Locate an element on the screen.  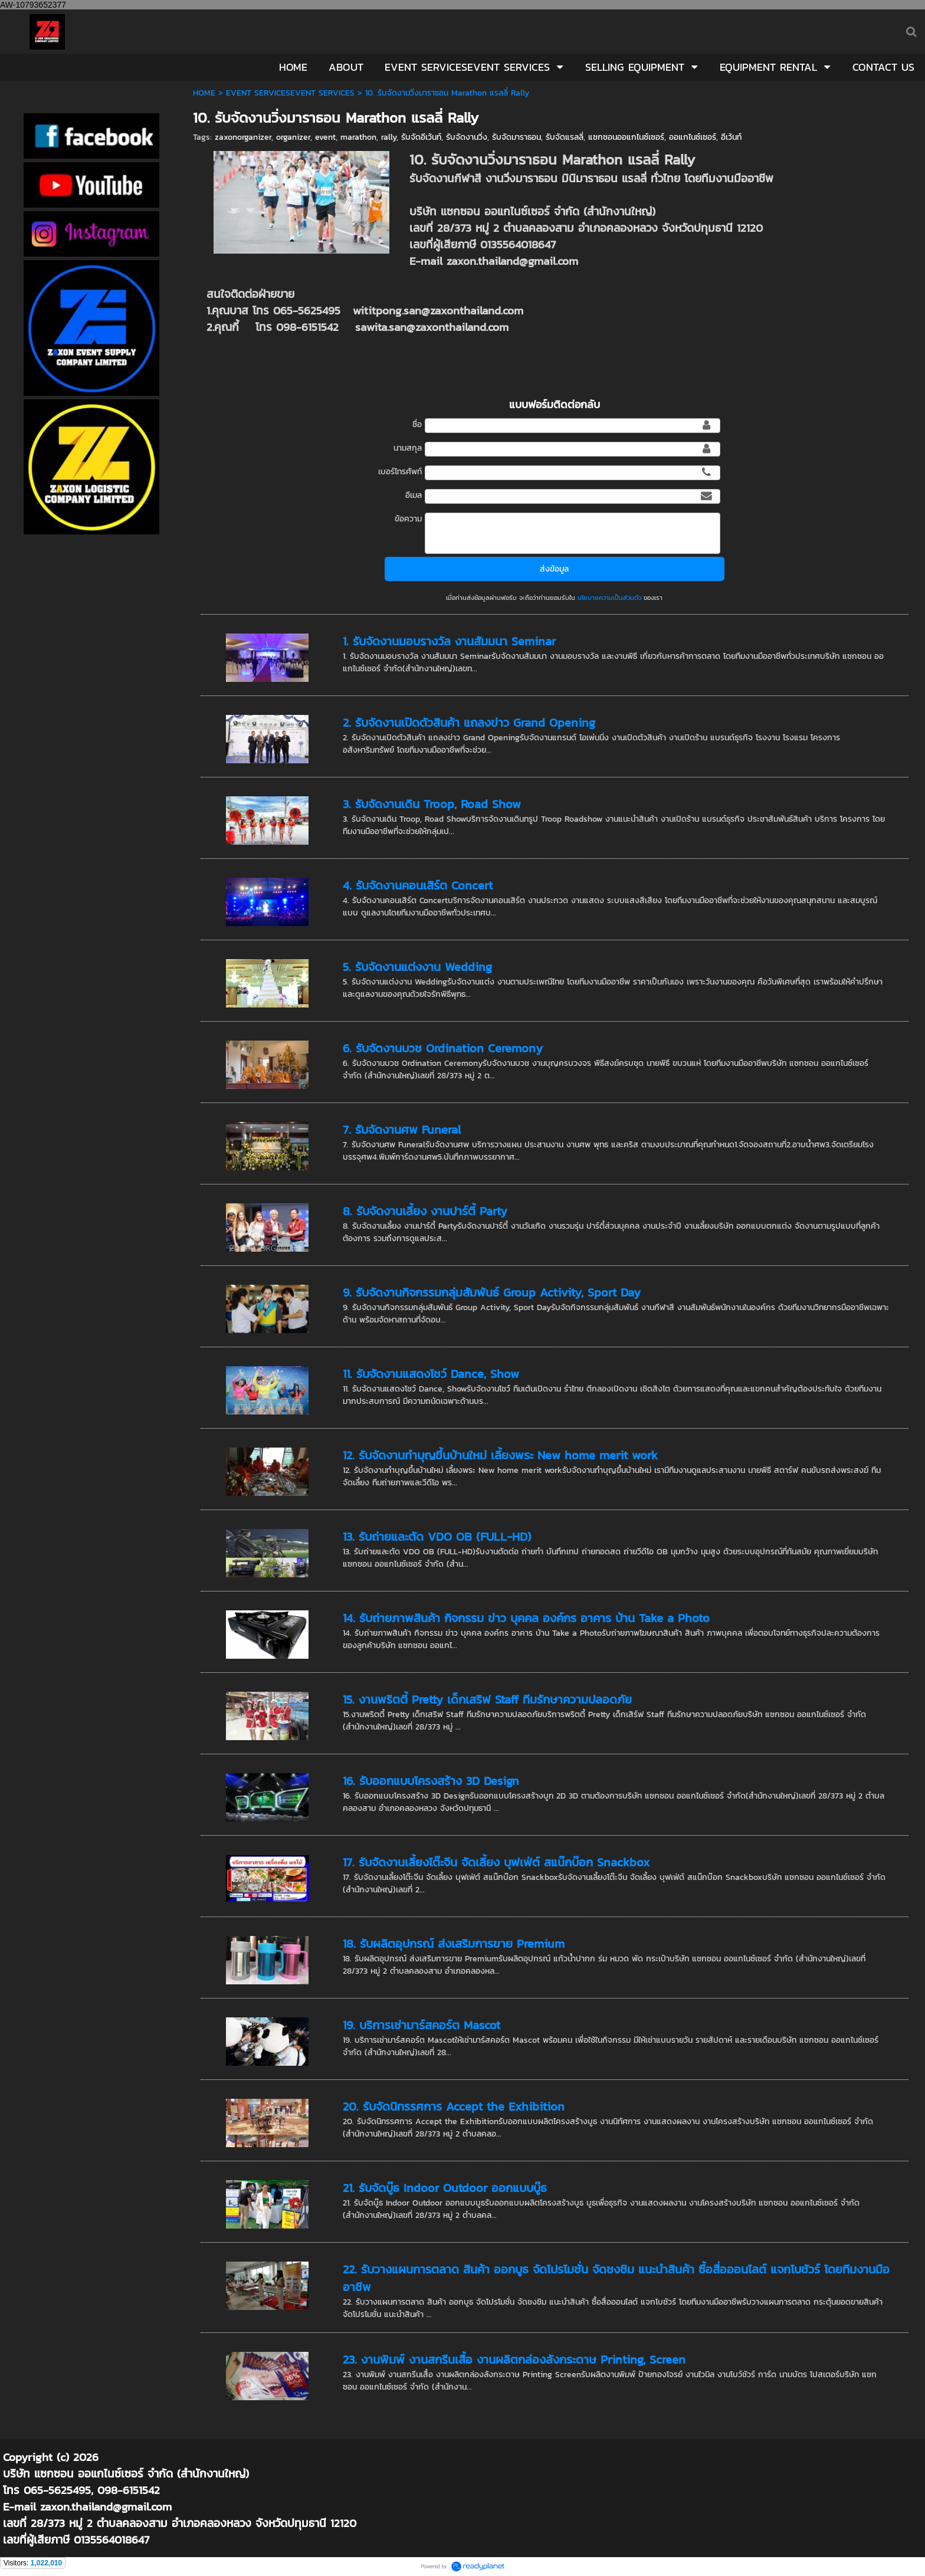
HOME is located at coordinates (204, 93).